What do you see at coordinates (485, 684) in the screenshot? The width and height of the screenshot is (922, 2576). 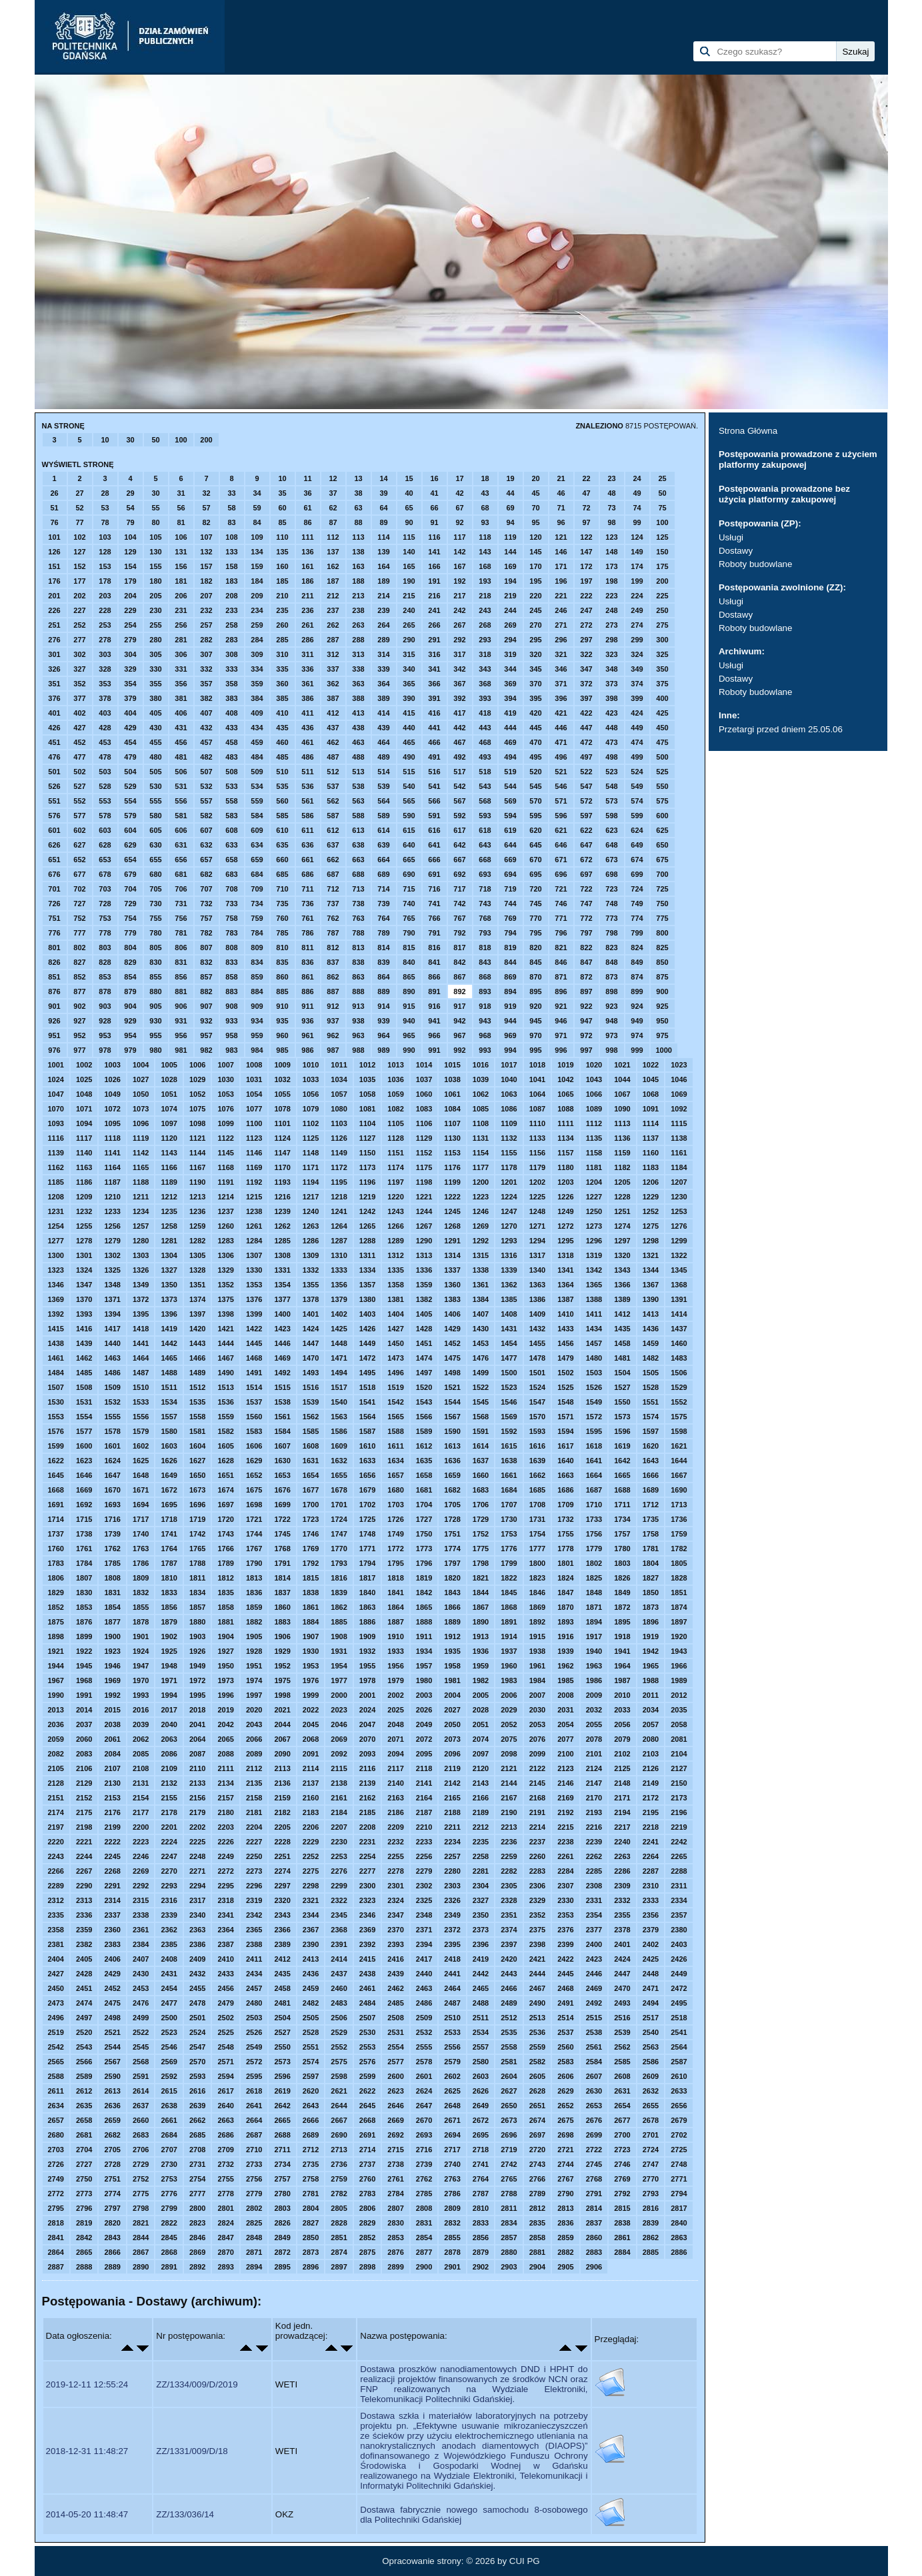 I see `368` at bounding box center [485, 684].